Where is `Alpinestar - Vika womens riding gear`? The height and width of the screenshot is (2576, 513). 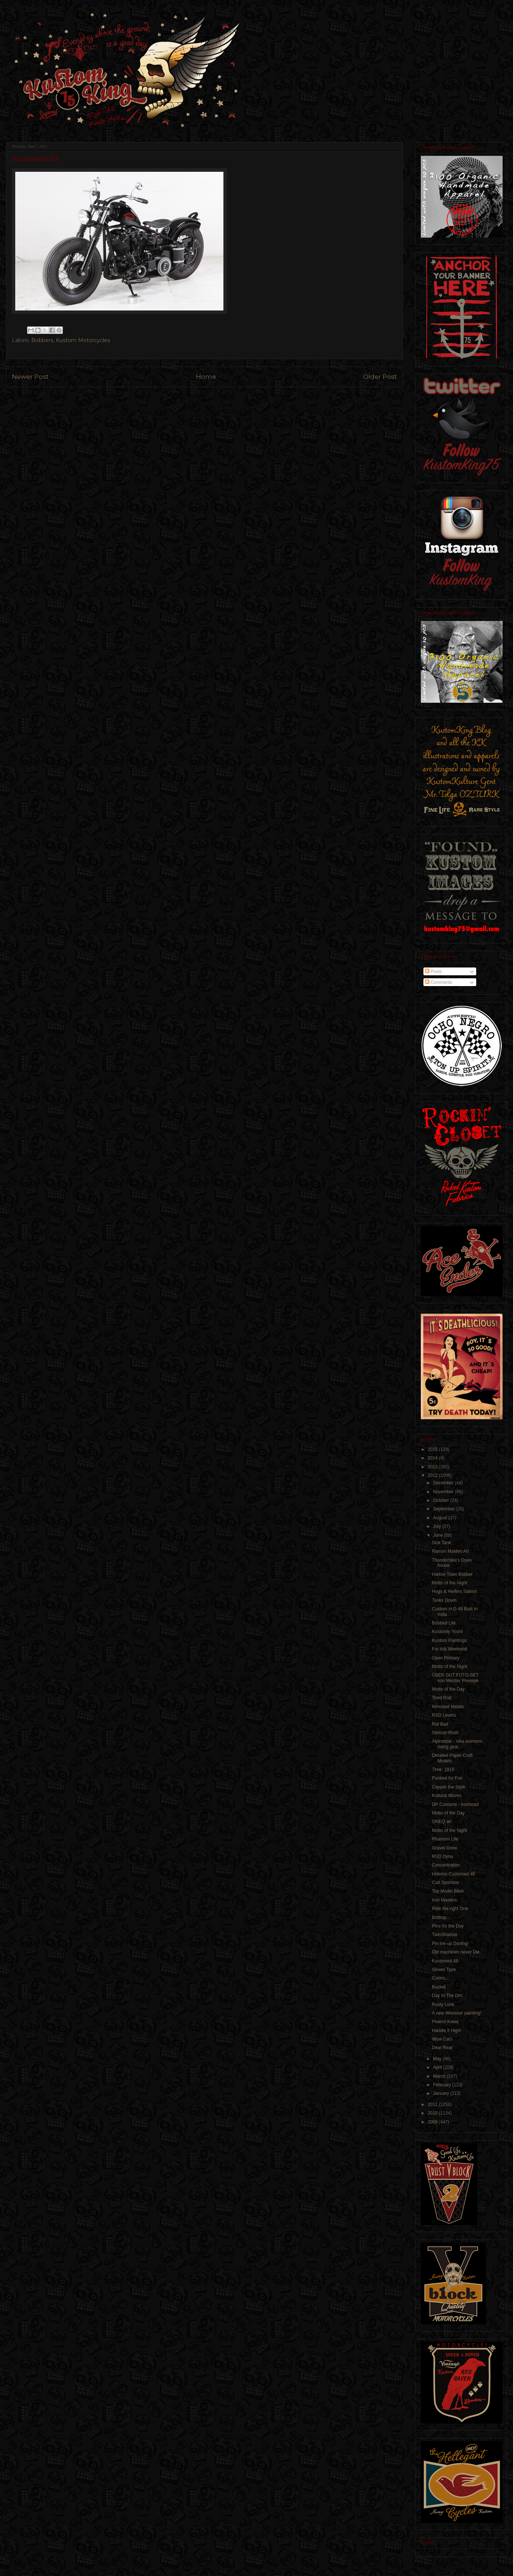
Alpinestar - Vika womens riding gear is located at coordinates (457, 1744).